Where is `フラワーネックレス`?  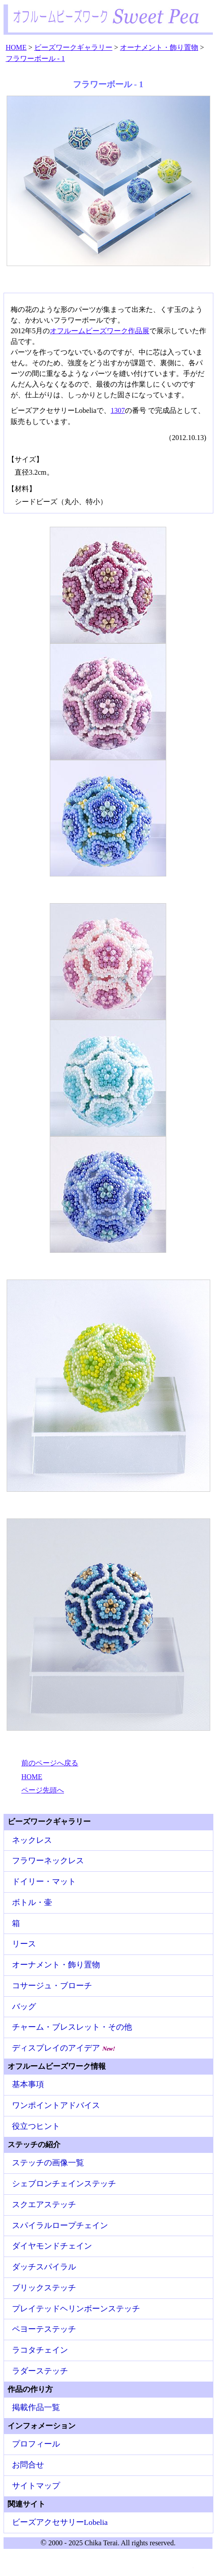 フラワーネックレス is located at coordinates (48, 1860).